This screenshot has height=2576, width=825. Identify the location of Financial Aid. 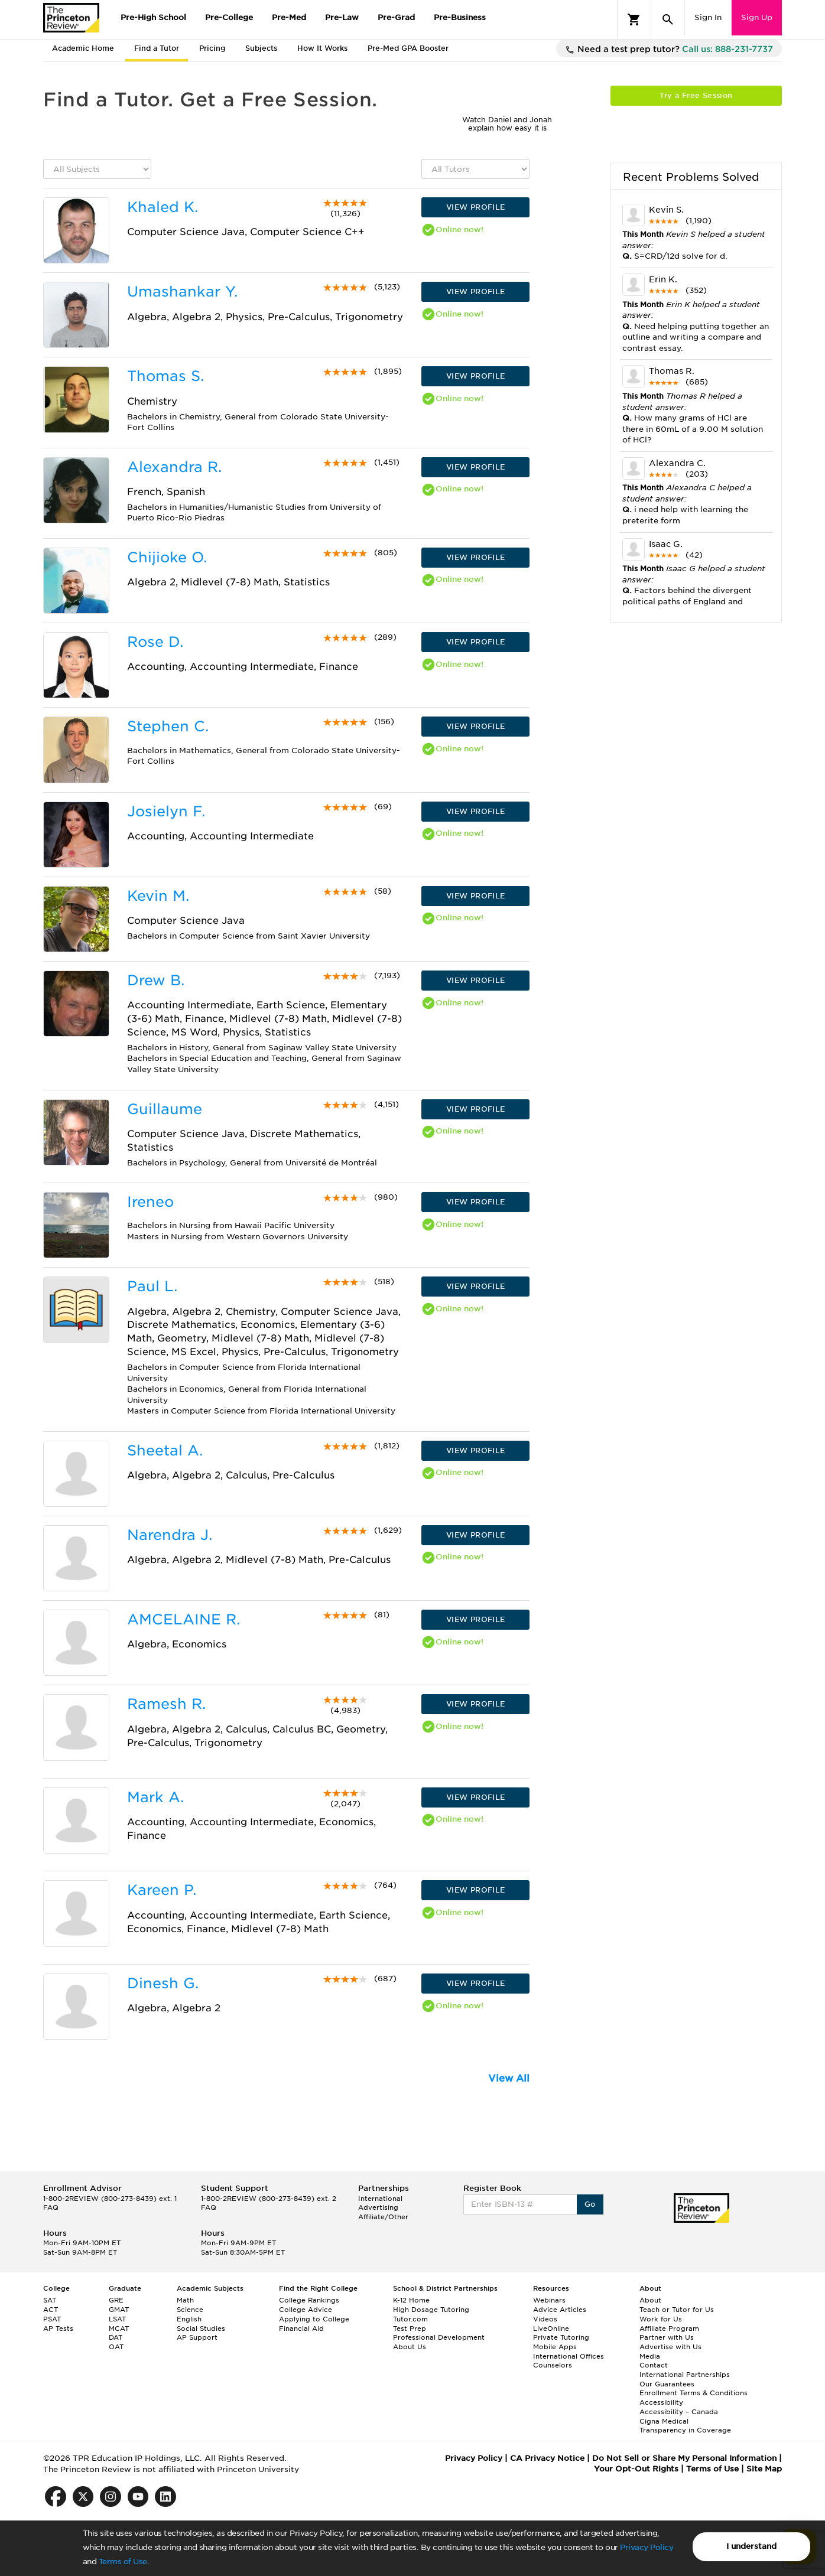
(301, 2328).